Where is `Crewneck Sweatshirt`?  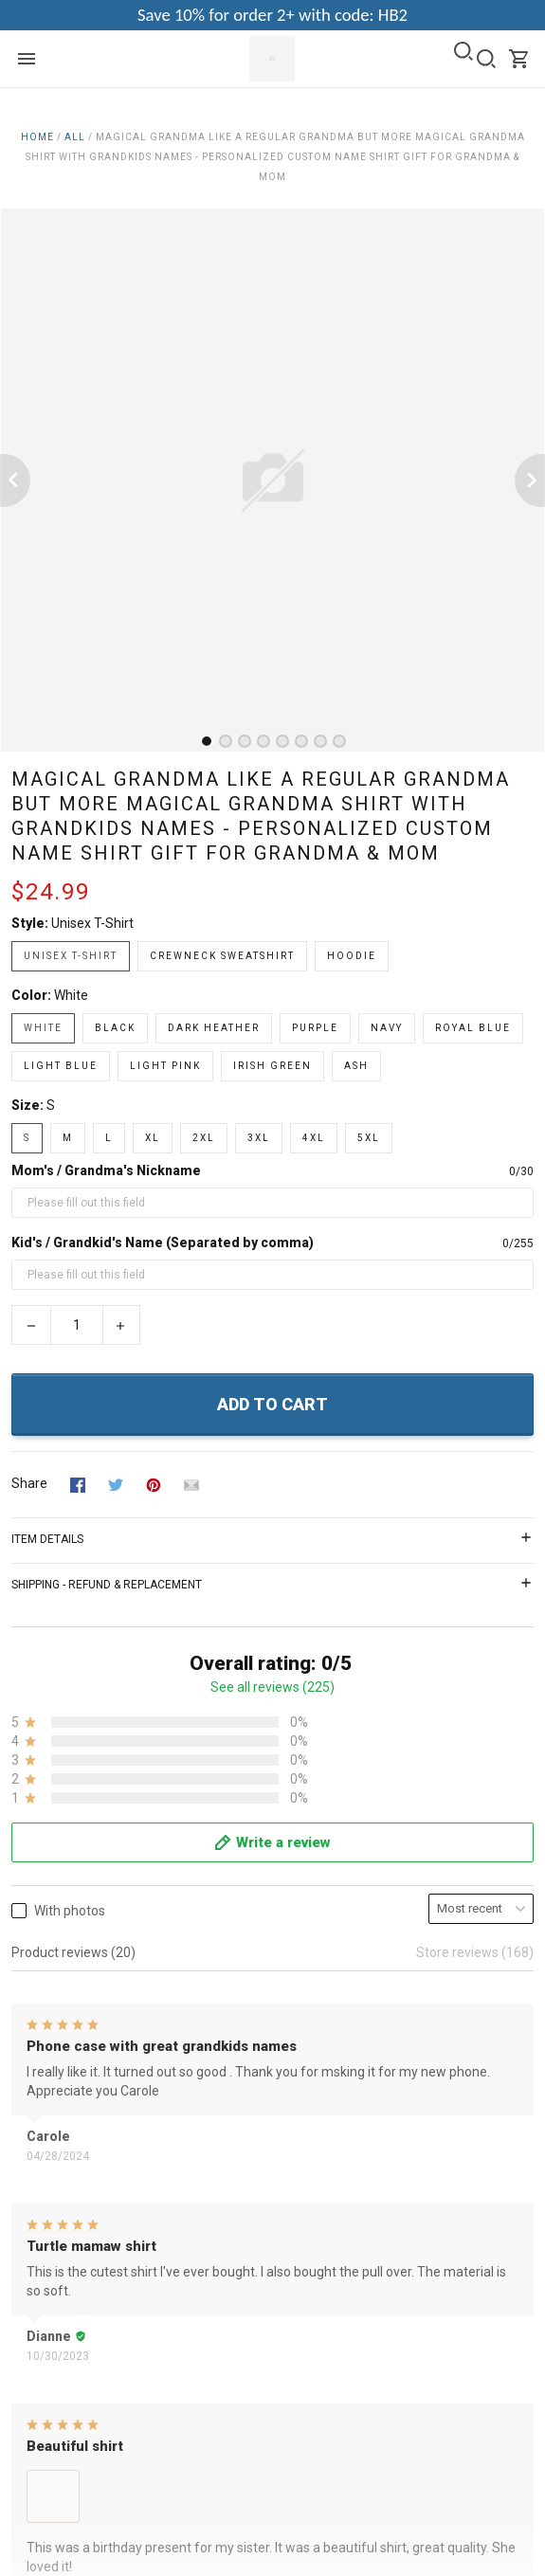 Crewneck Sweatshirt is located at coordinates (222, 956).